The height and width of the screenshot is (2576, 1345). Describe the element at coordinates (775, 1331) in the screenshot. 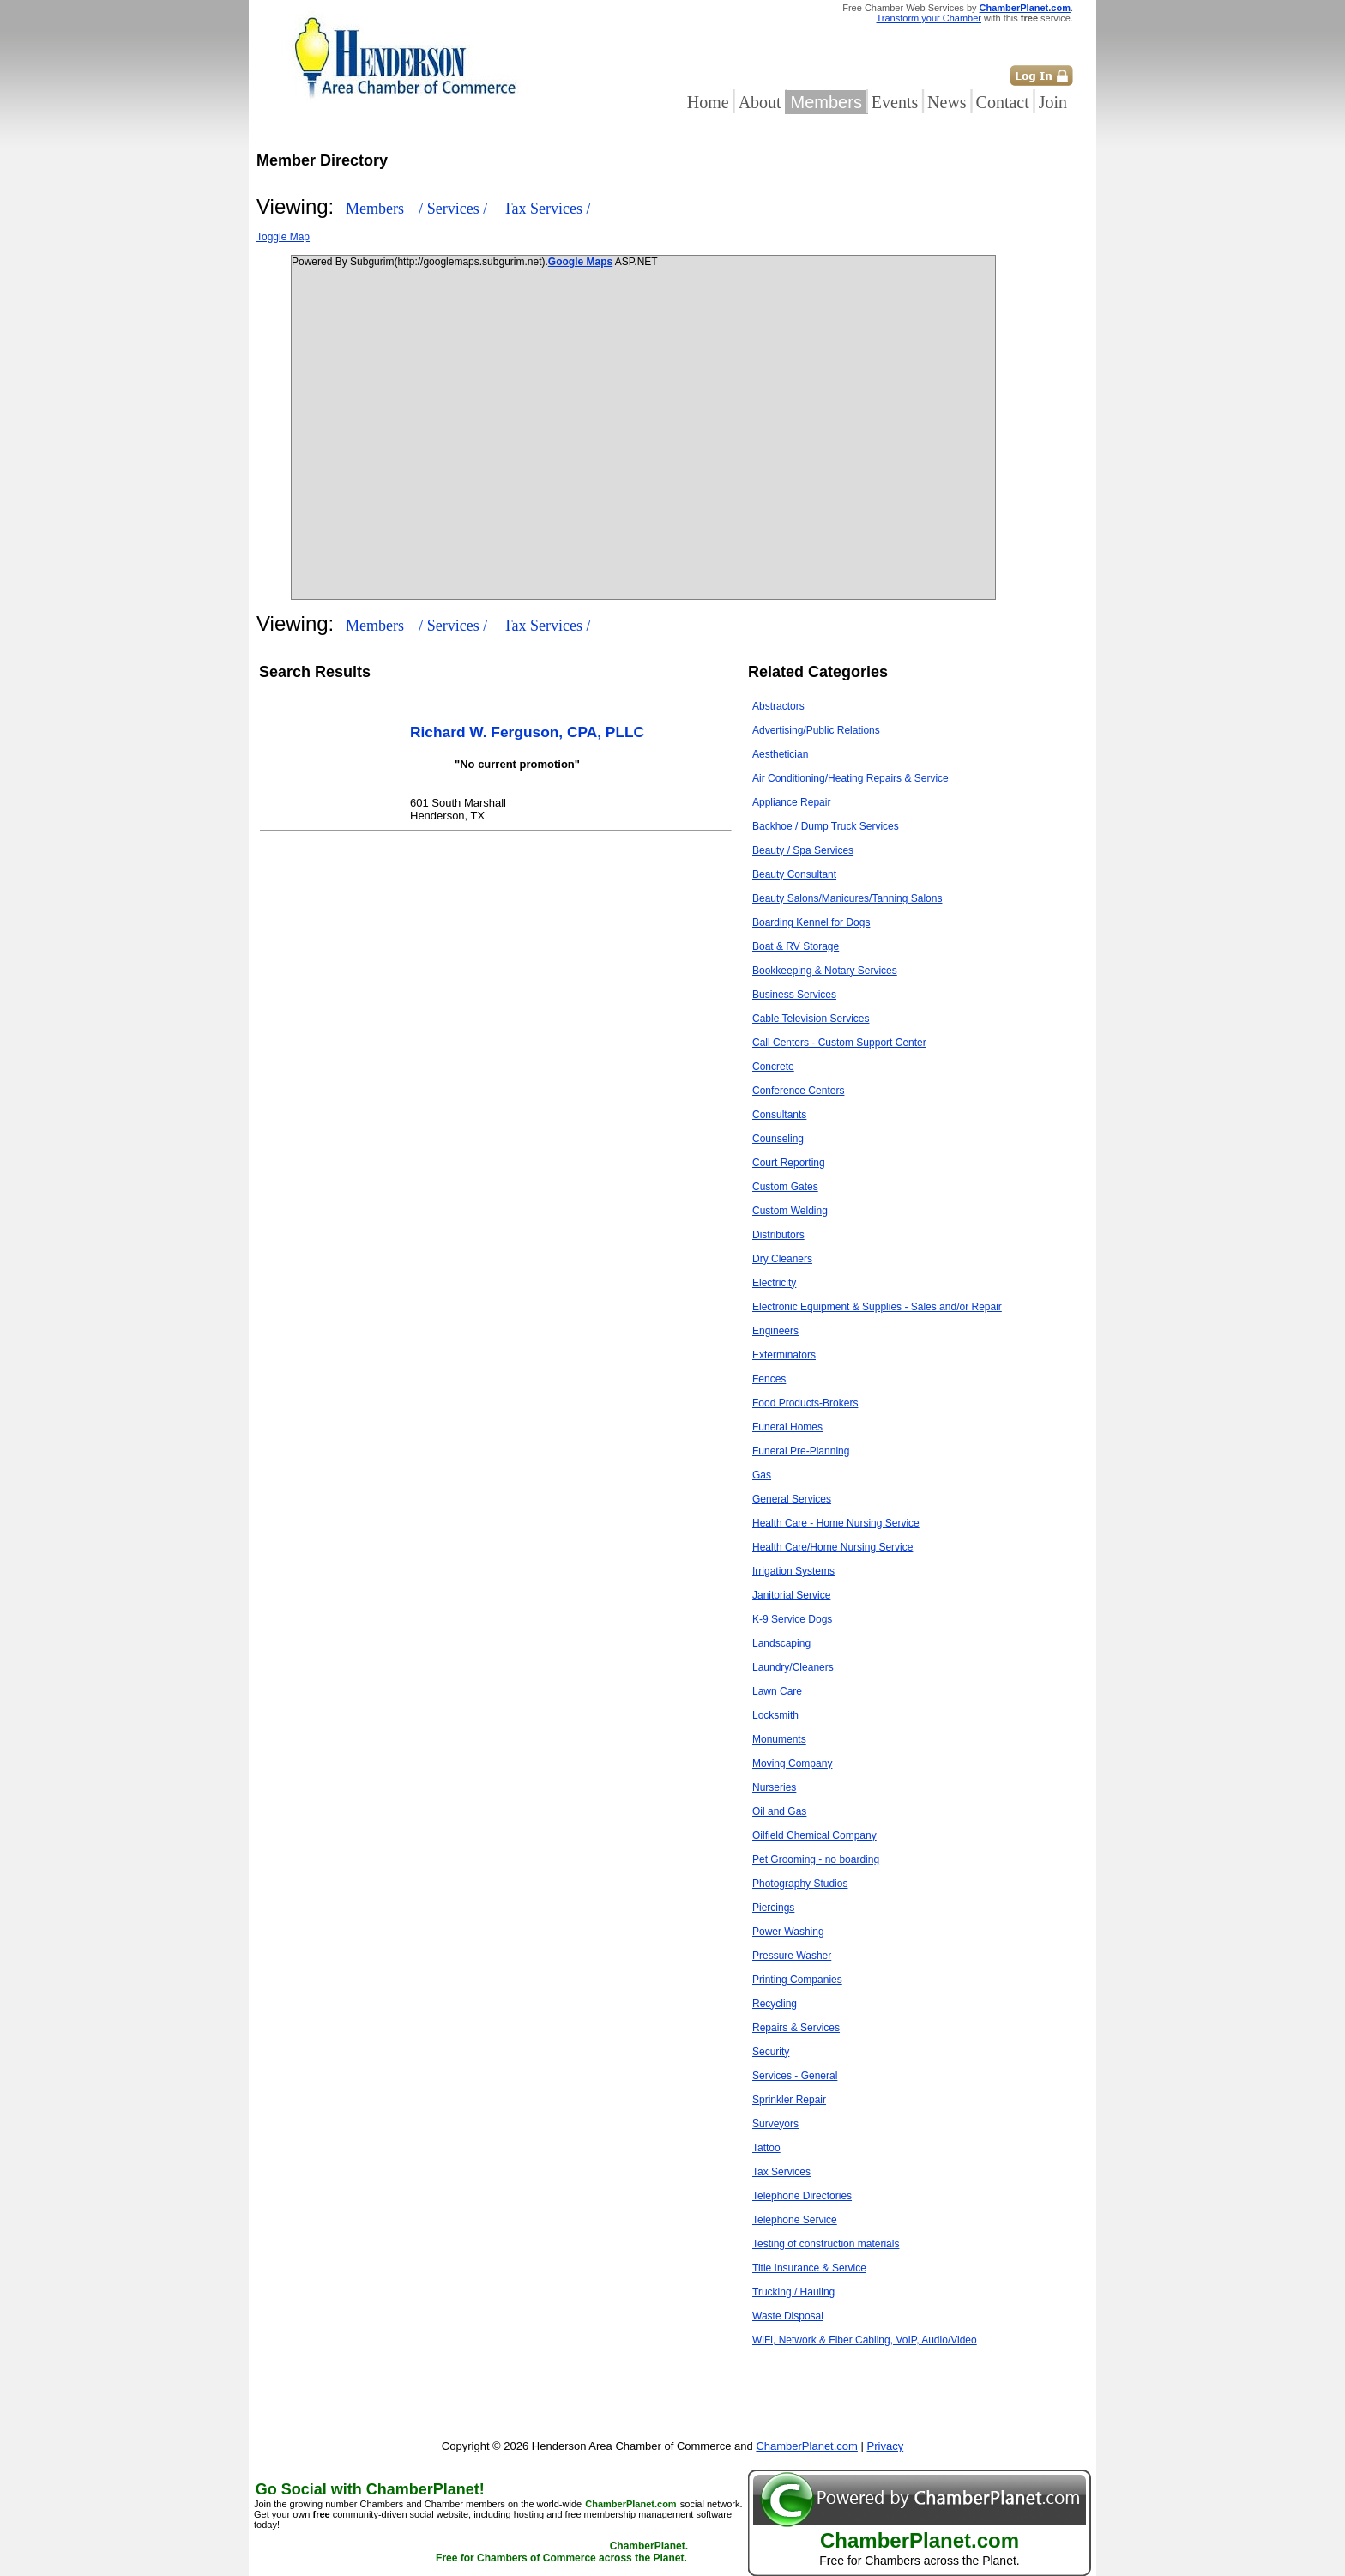

I see `Engineers` at that location.